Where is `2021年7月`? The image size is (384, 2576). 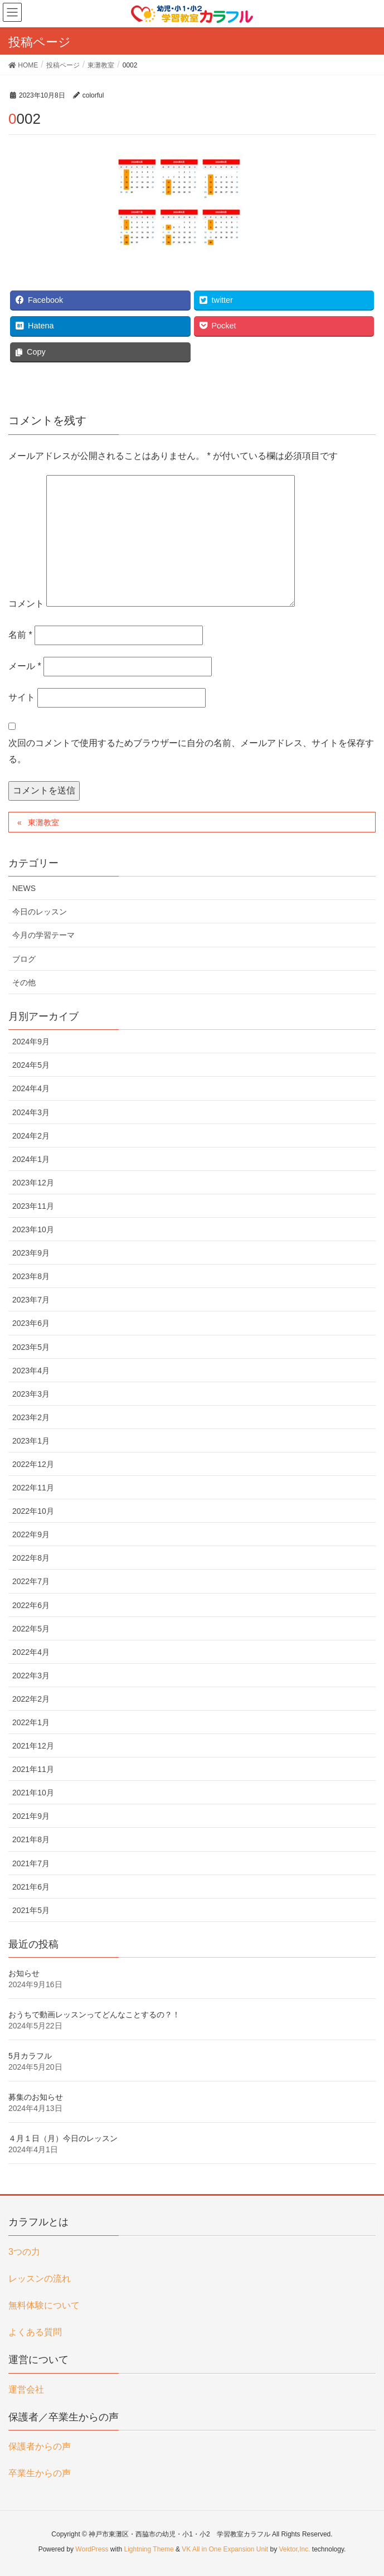 2021年7月 is located at coordinates (31, 1863).